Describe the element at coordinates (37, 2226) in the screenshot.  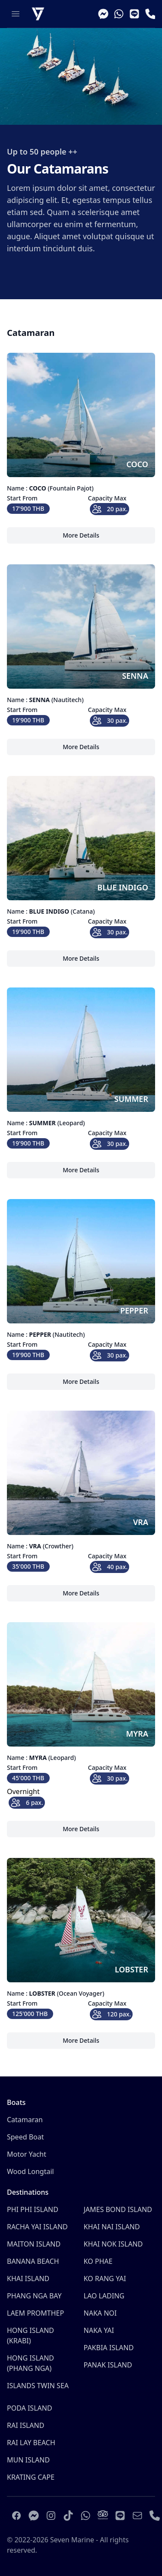
I see `RACHA YAI ISLAND` at that location.